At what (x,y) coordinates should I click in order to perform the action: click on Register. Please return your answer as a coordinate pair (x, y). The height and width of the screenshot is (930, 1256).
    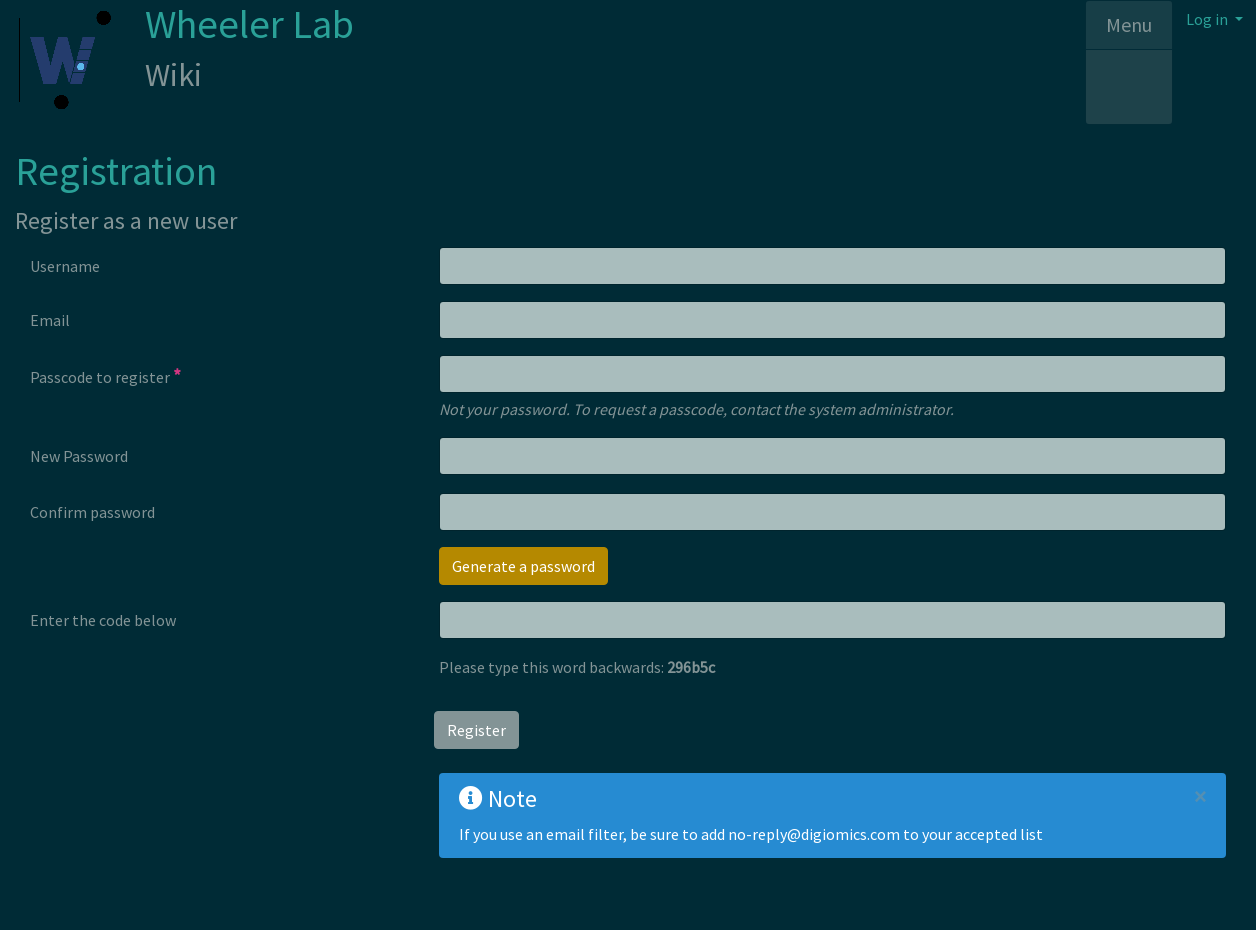
    Looking at the image, I should click on (476, 730).